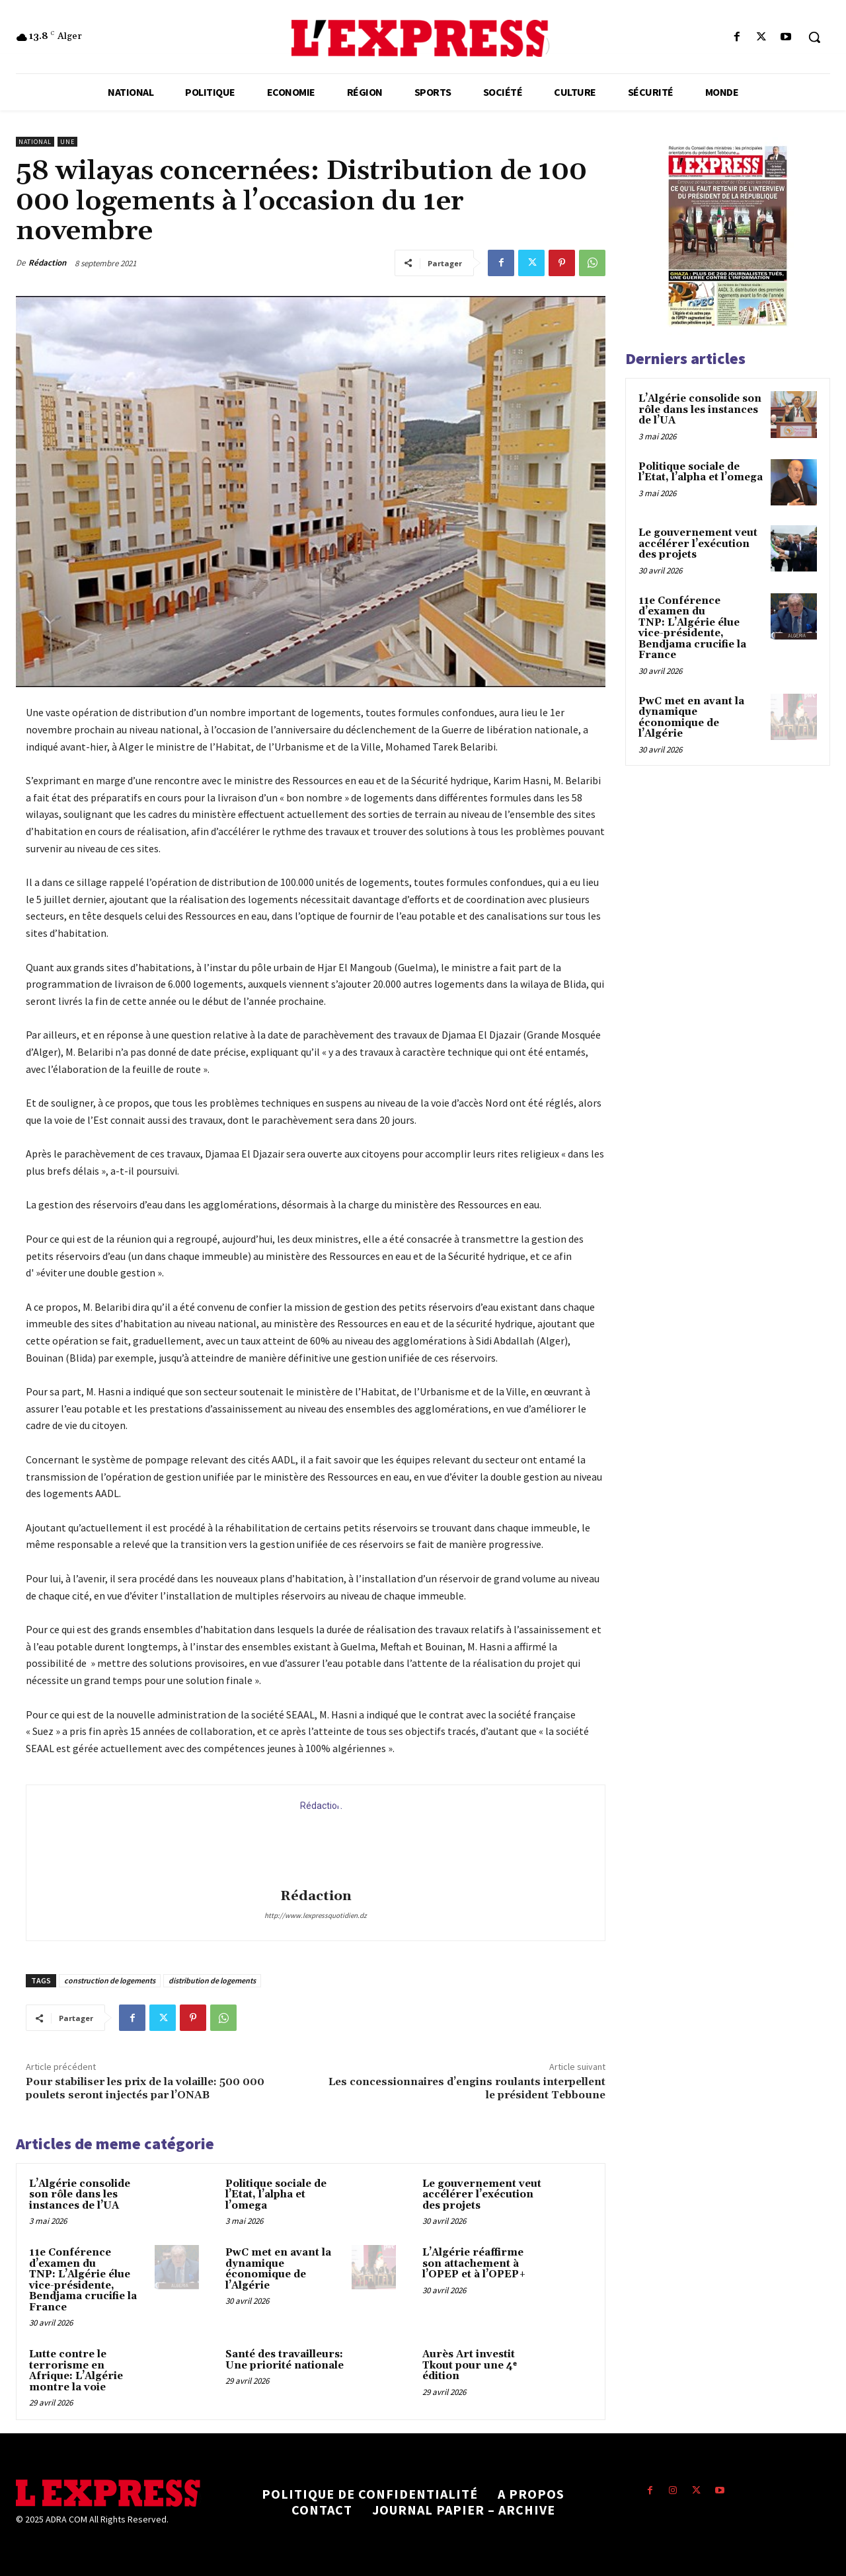 The width and height of the screenshot is (846, 2576). What do you see at coordinates (315, 1915) in the screenshot?
I see `http://www.lexpressquotidien.dz` at bounding box center [315, 1915].